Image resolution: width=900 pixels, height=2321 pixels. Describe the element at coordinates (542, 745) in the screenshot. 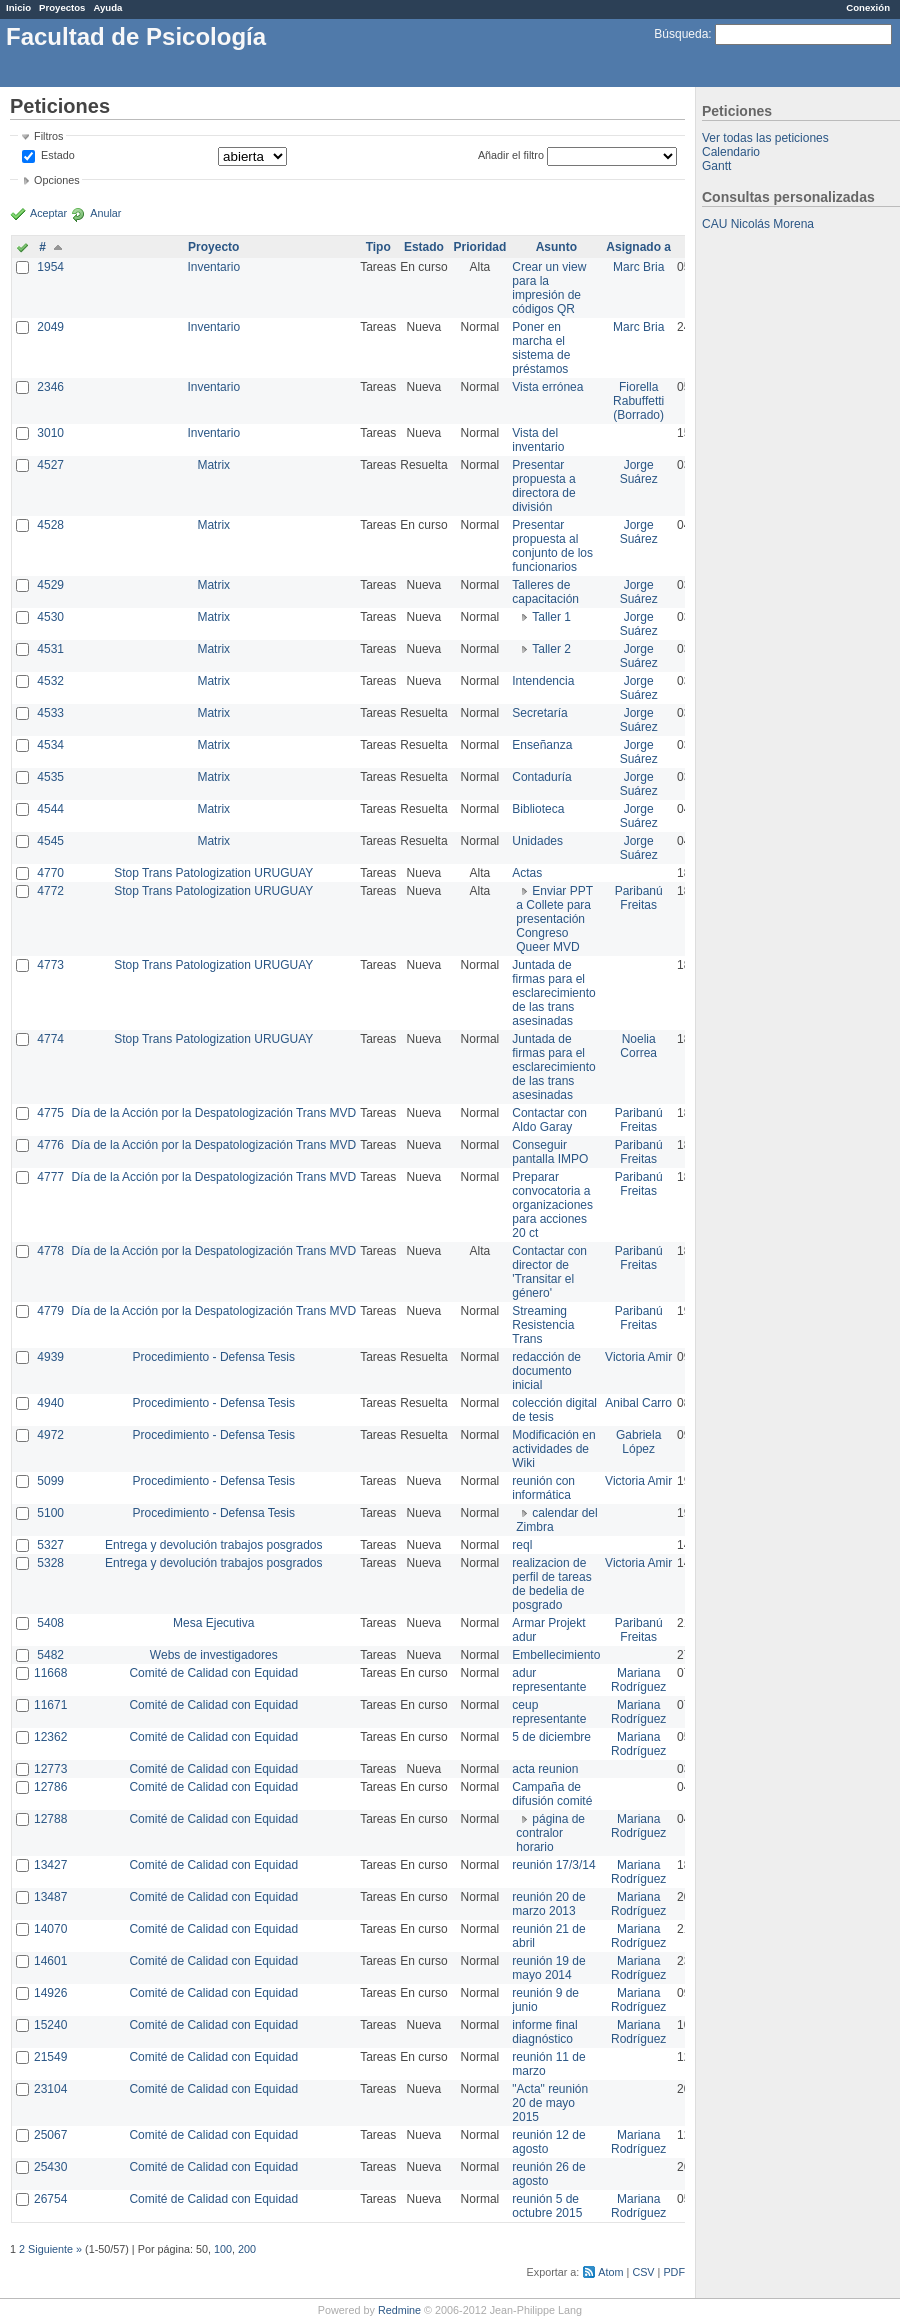

I see `Enseñanza` at that location.